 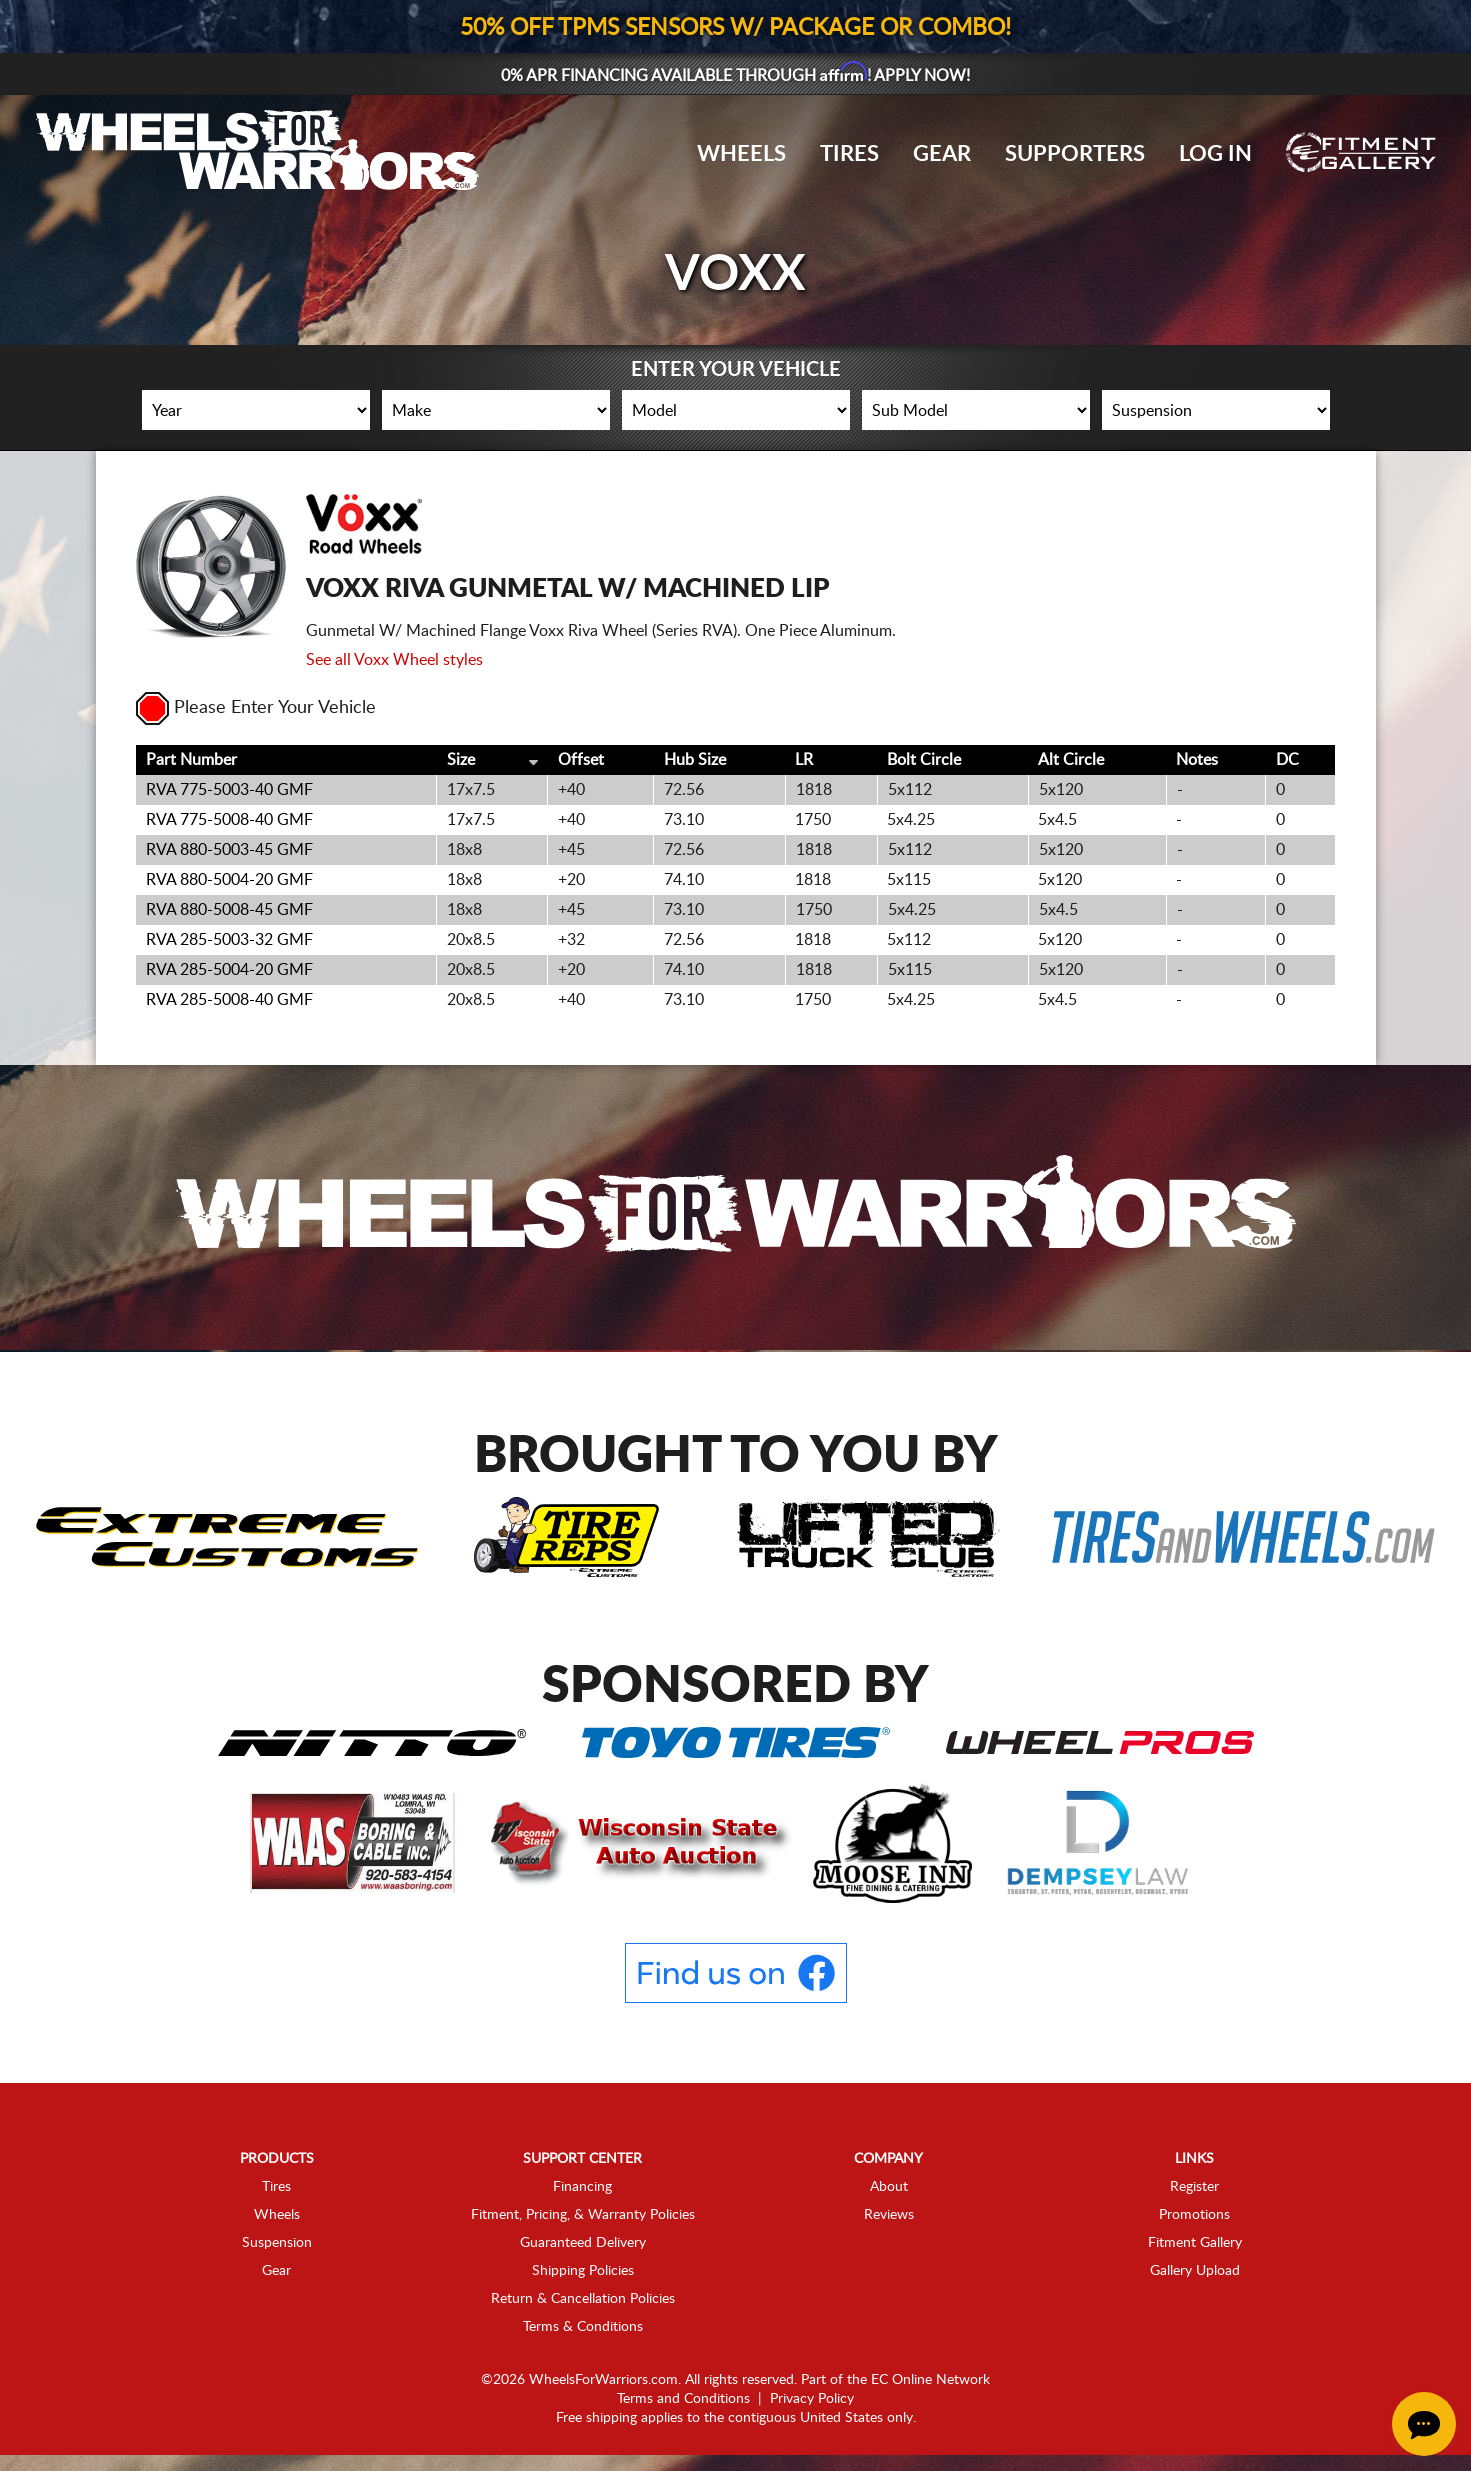 I want to click on Gear, so click(x=942, y=154).